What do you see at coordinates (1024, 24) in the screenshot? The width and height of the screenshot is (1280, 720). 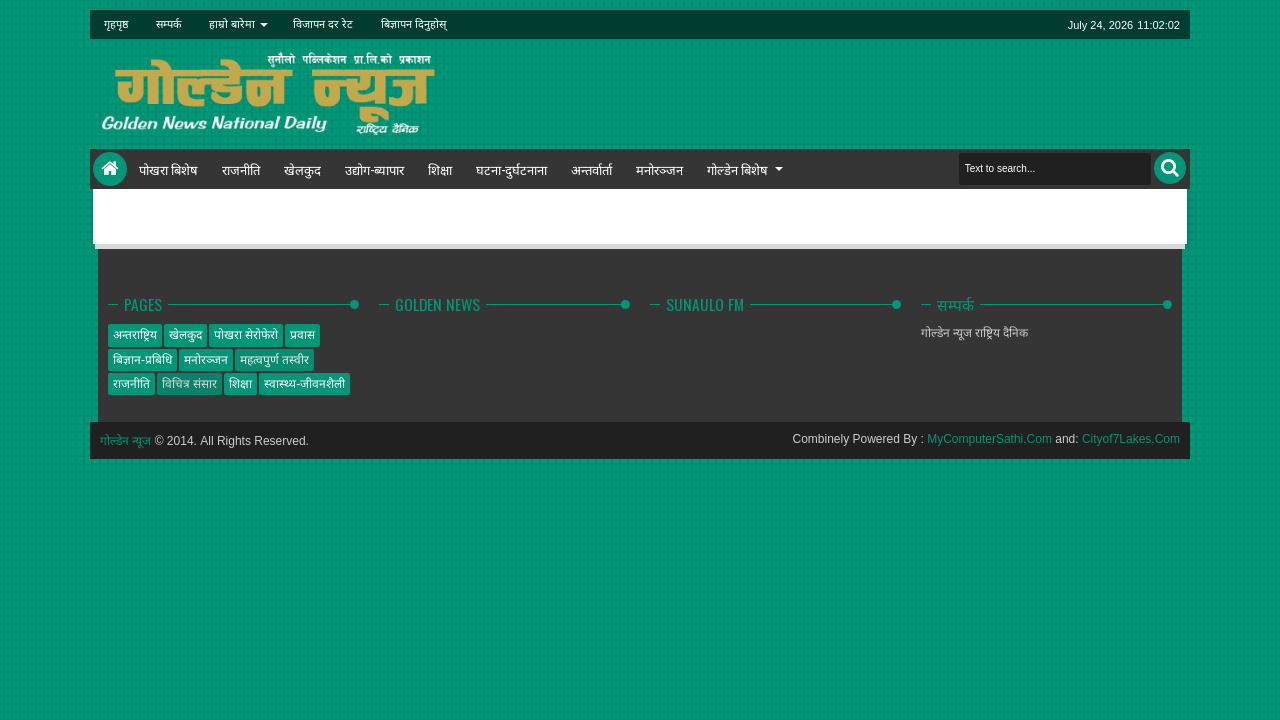 I see `dribbble` at bounding box center [1024, 24].